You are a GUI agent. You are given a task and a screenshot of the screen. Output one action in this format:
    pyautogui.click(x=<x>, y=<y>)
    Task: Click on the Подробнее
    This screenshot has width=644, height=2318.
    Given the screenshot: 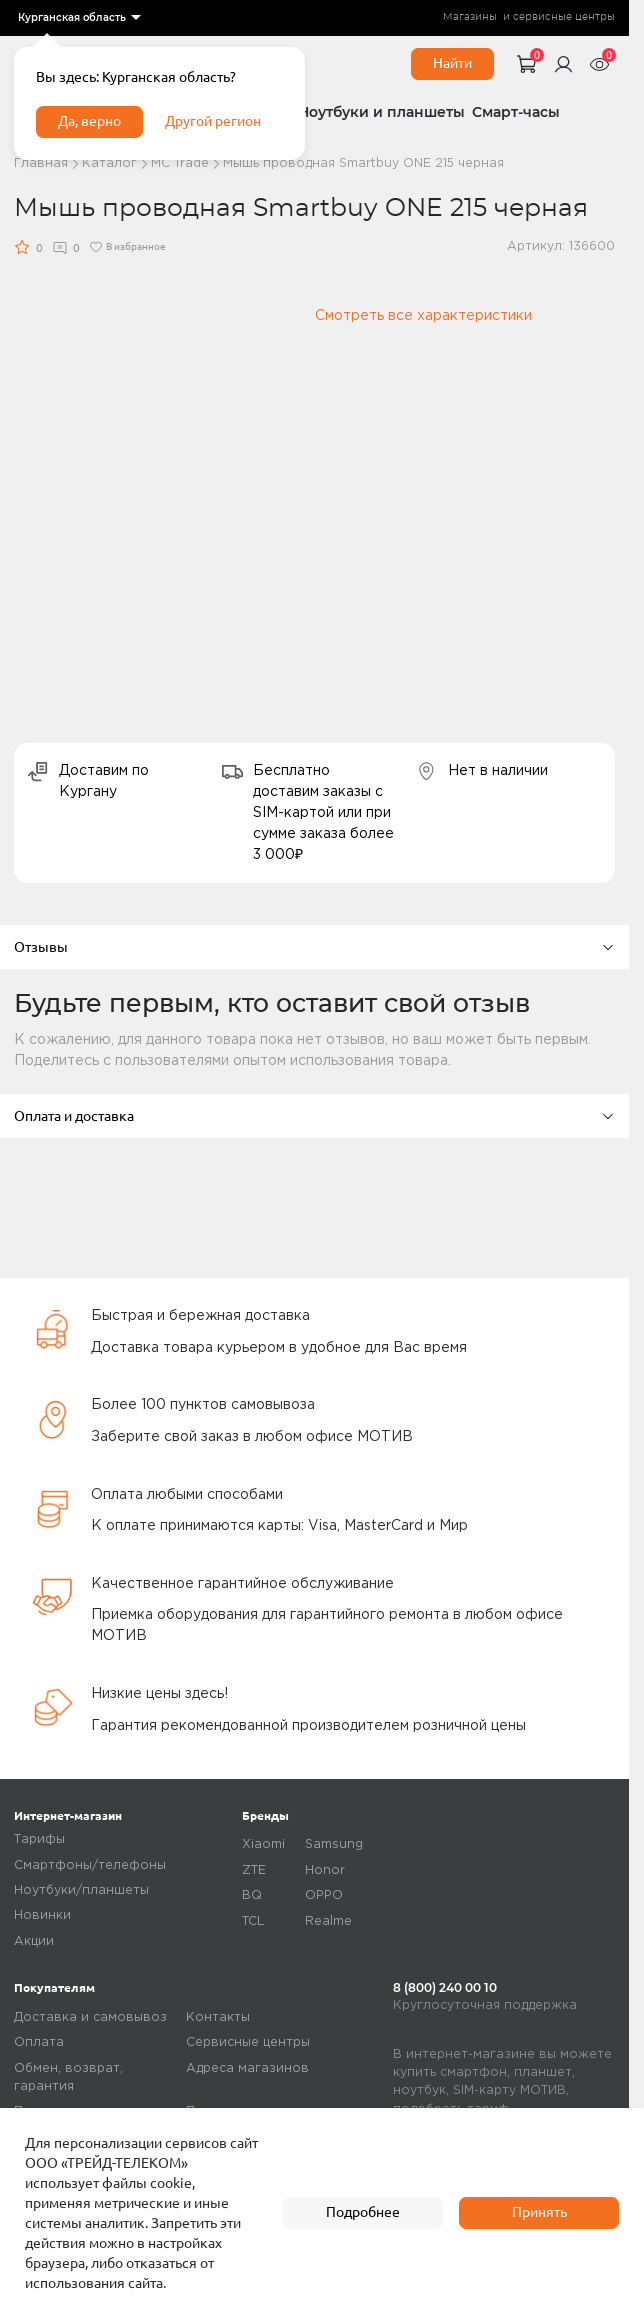 What is the action you would take?
    pyautogui.click(x=363, y=2212)
    